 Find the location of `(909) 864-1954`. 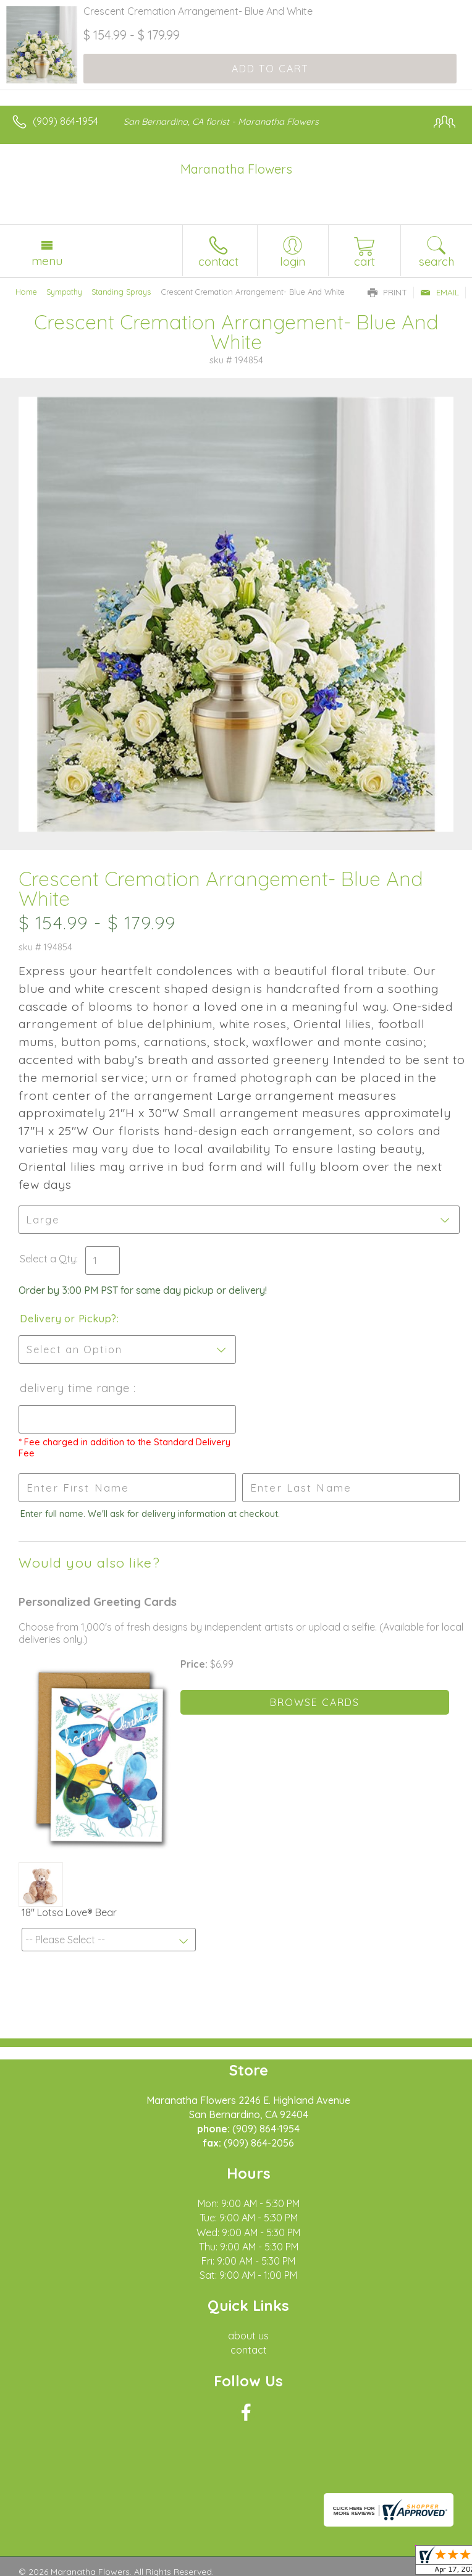

(909) 864-1954 is located at coordinates (65, 121).